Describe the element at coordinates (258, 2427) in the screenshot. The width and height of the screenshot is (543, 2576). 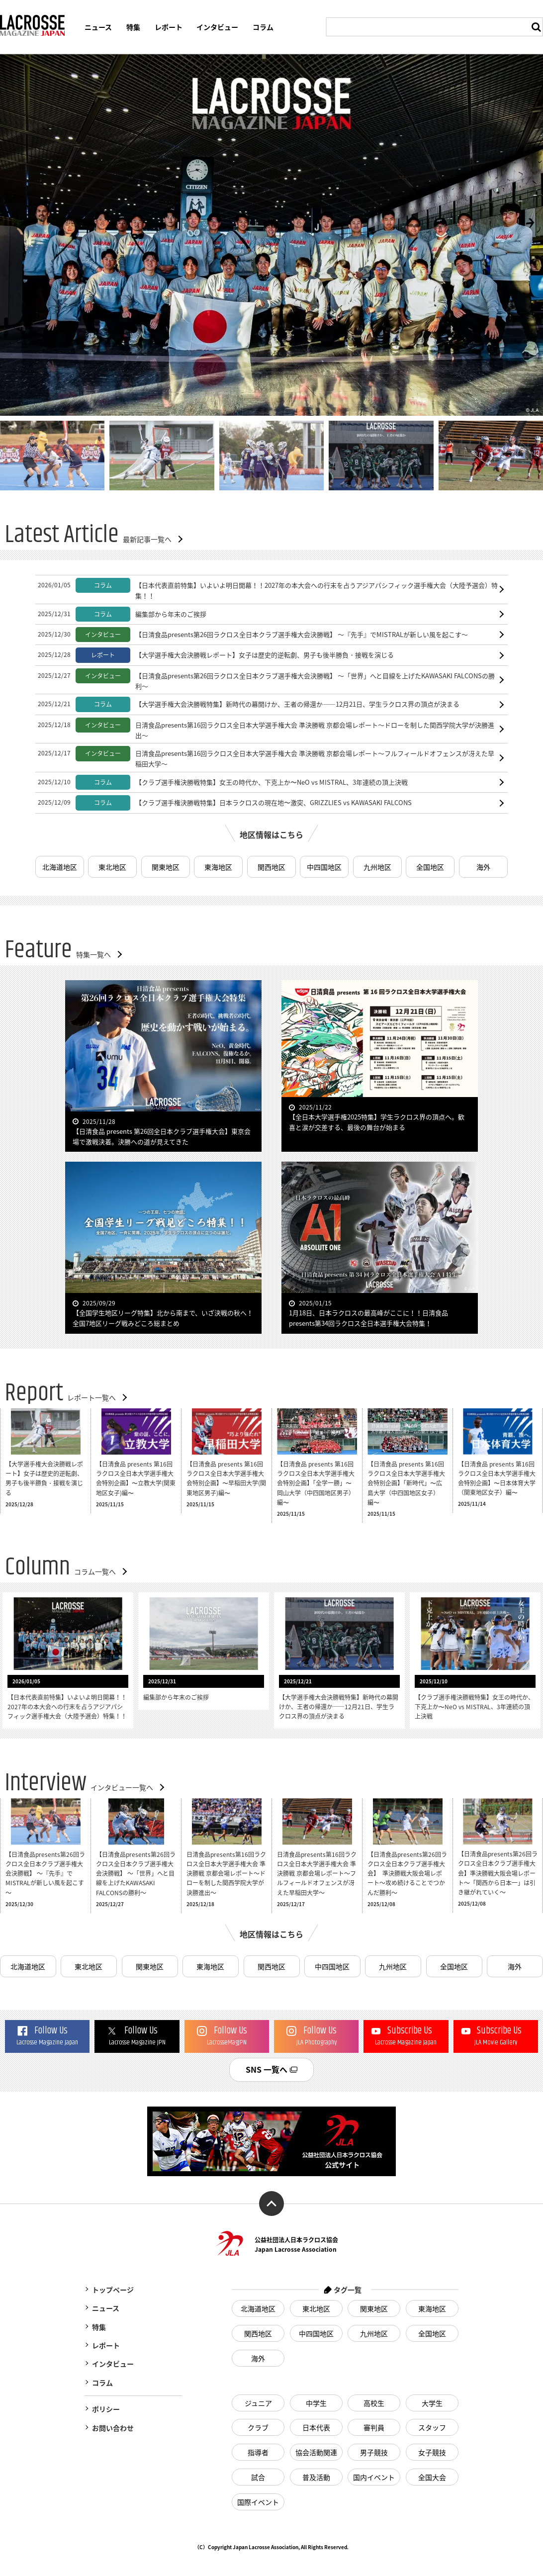
I see `クラブ` at that location.